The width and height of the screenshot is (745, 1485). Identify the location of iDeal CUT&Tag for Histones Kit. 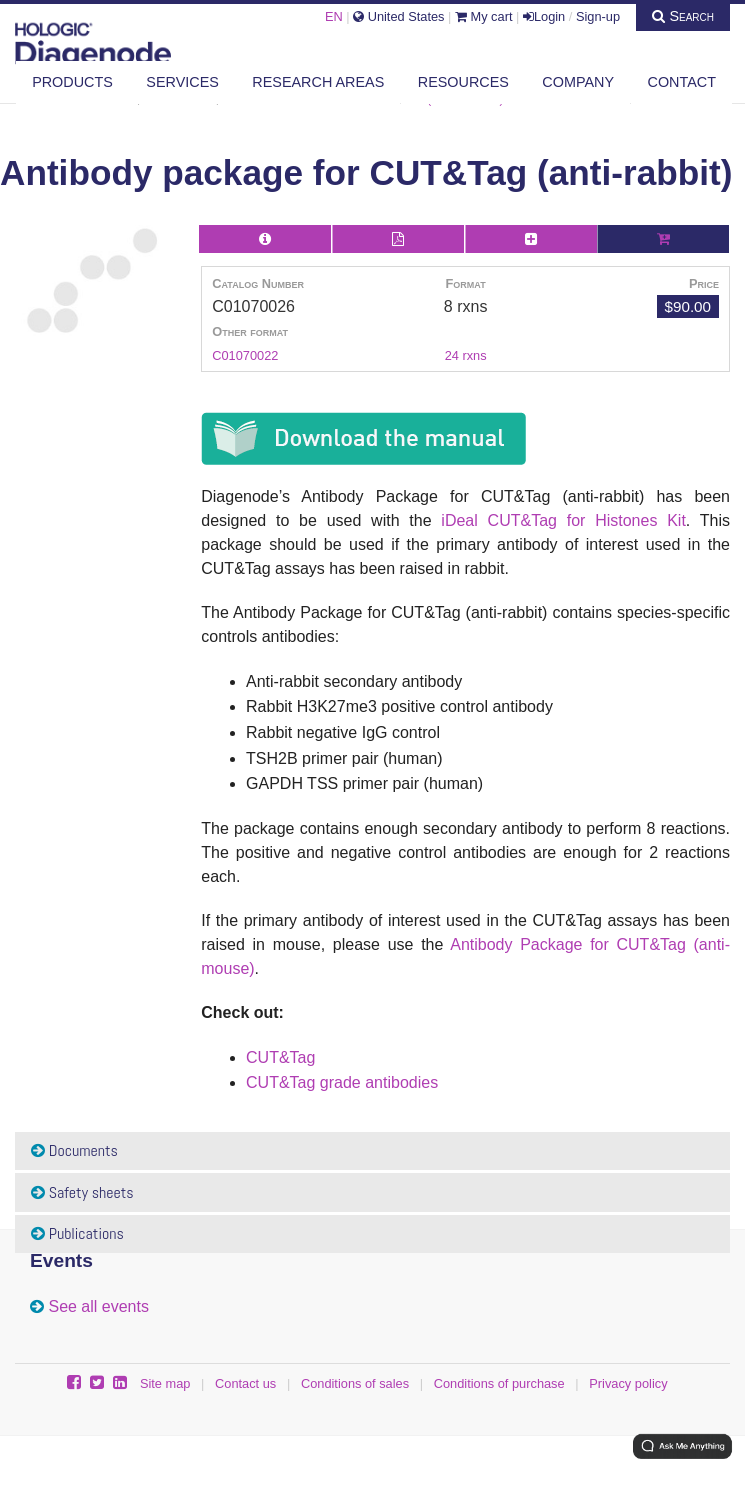
(563, 520).